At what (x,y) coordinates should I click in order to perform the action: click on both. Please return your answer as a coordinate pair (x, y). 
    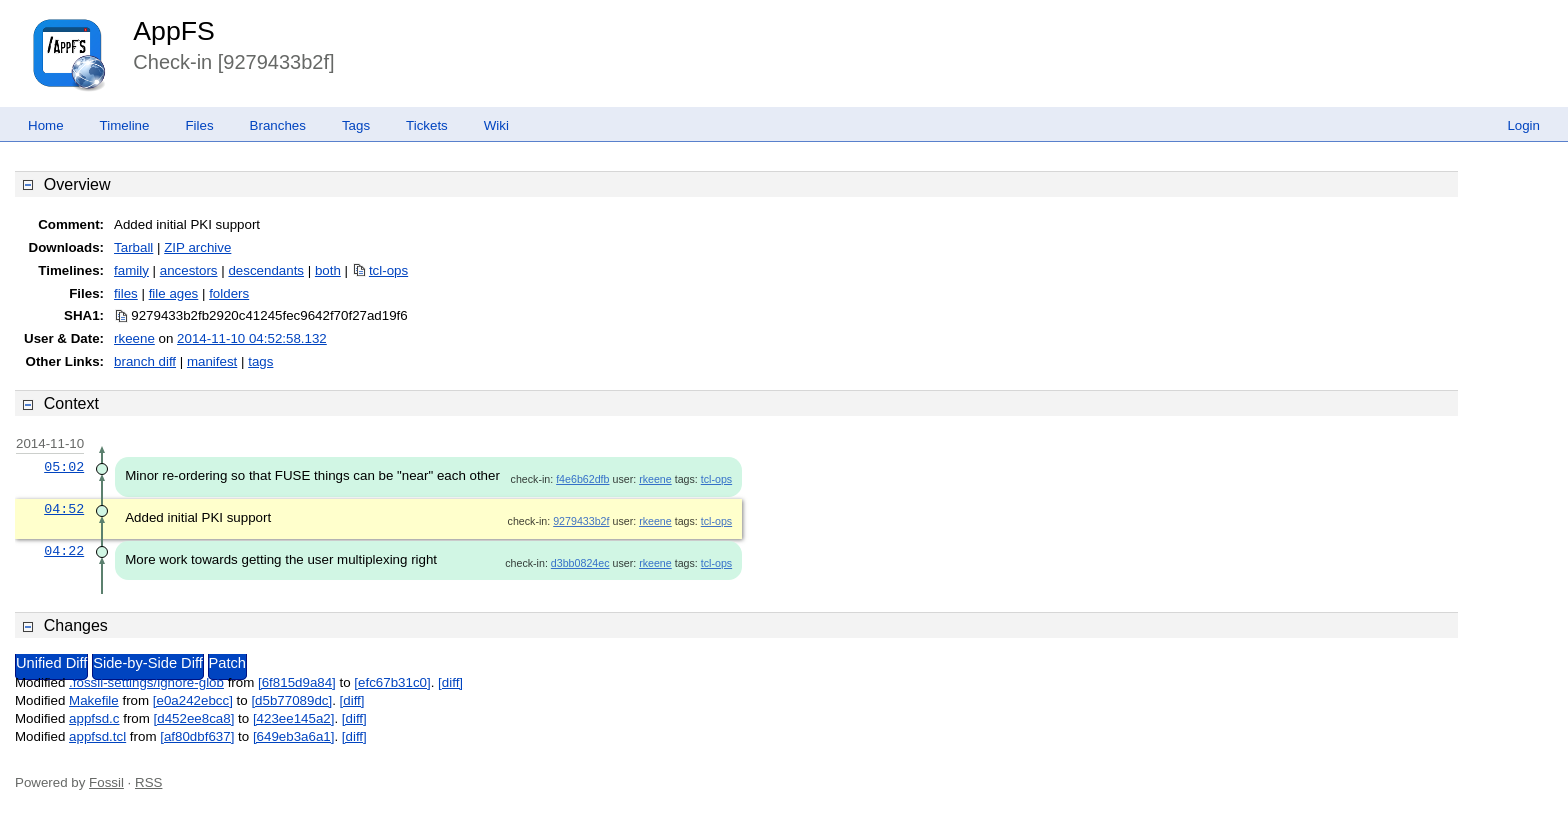
    Looking at the image, I should click on (328, 270).